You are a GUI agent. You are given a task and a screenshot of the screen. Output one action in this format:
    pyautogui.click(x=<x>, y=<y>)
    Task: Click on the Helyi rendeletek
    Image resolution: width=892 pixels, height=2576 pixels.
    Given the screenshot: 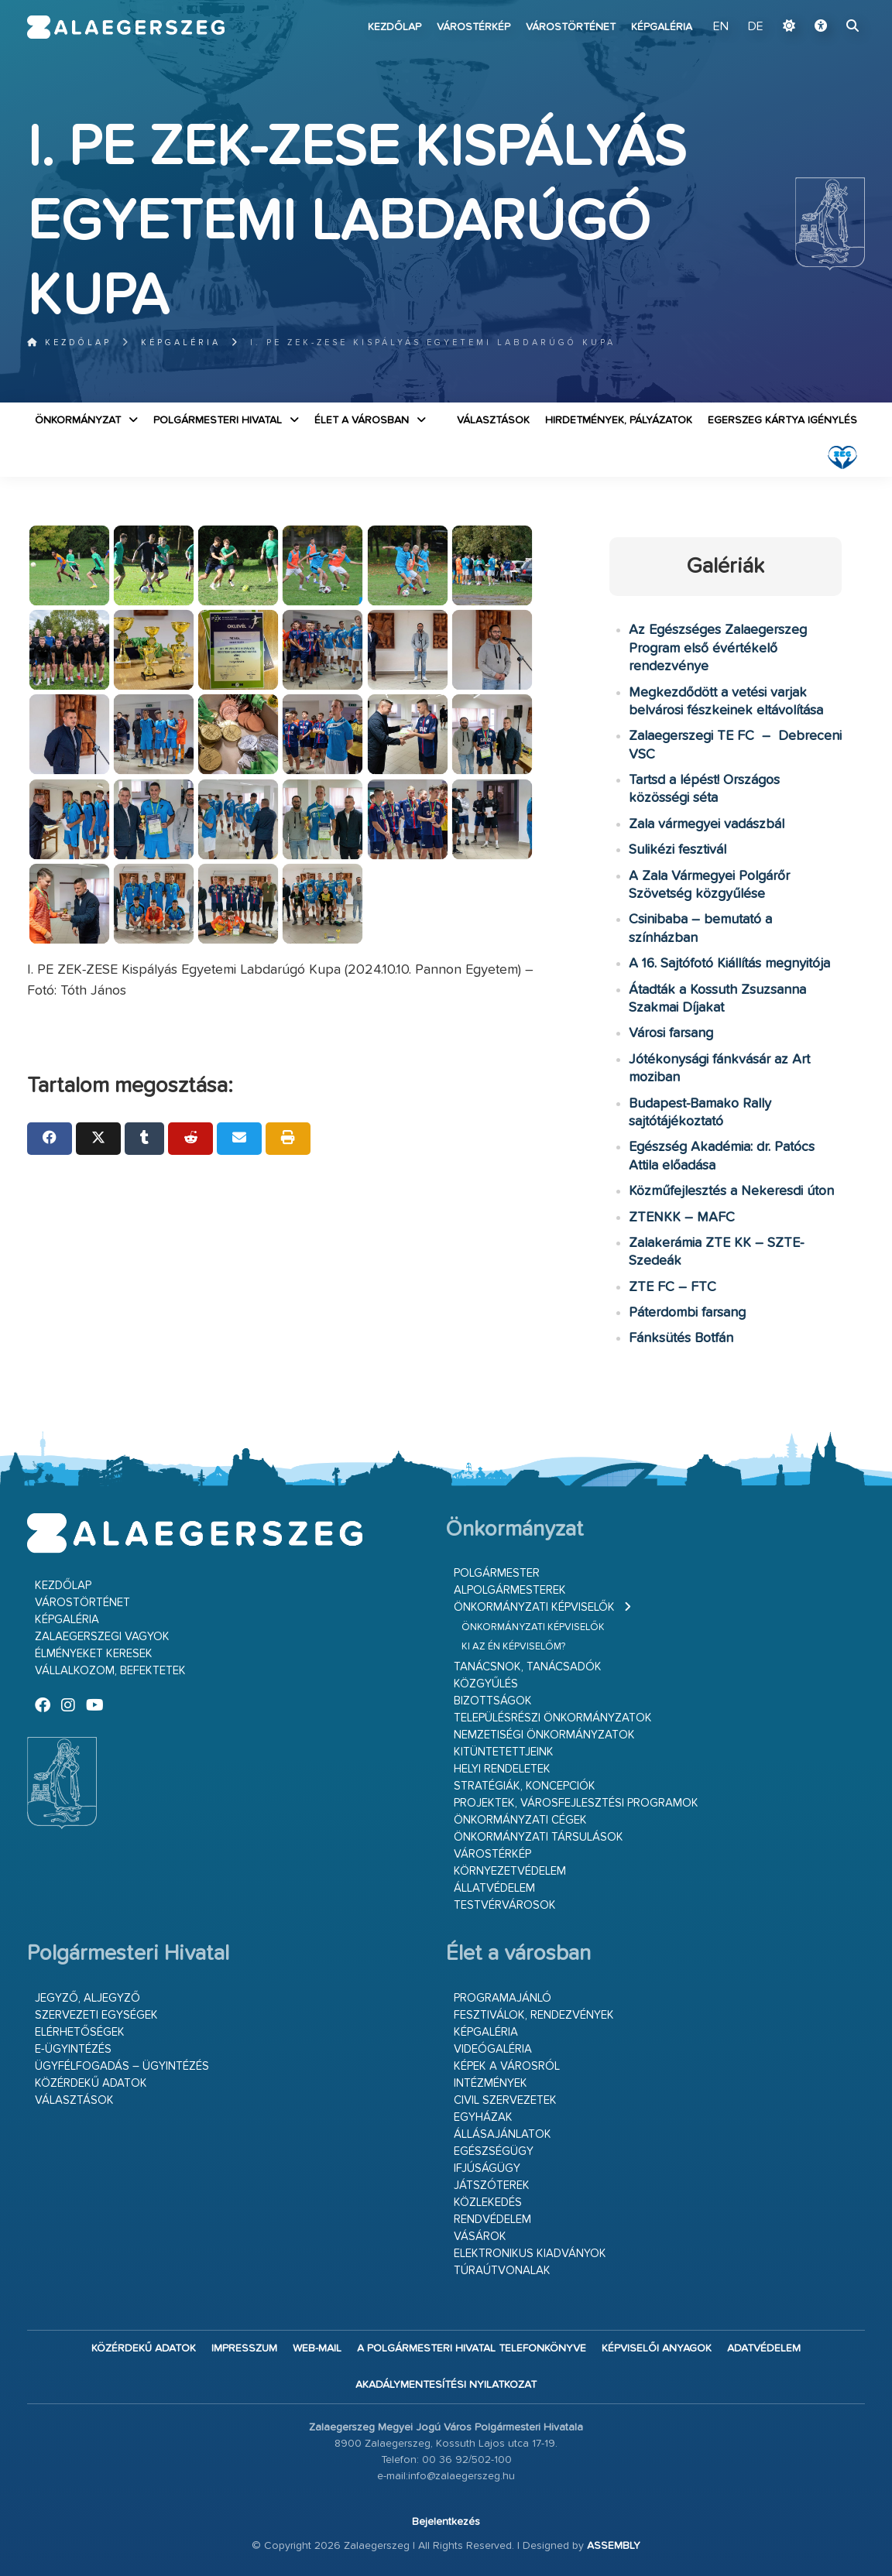 What is the action you would take?
    pyautogui.click(x=502, y=1769)
    